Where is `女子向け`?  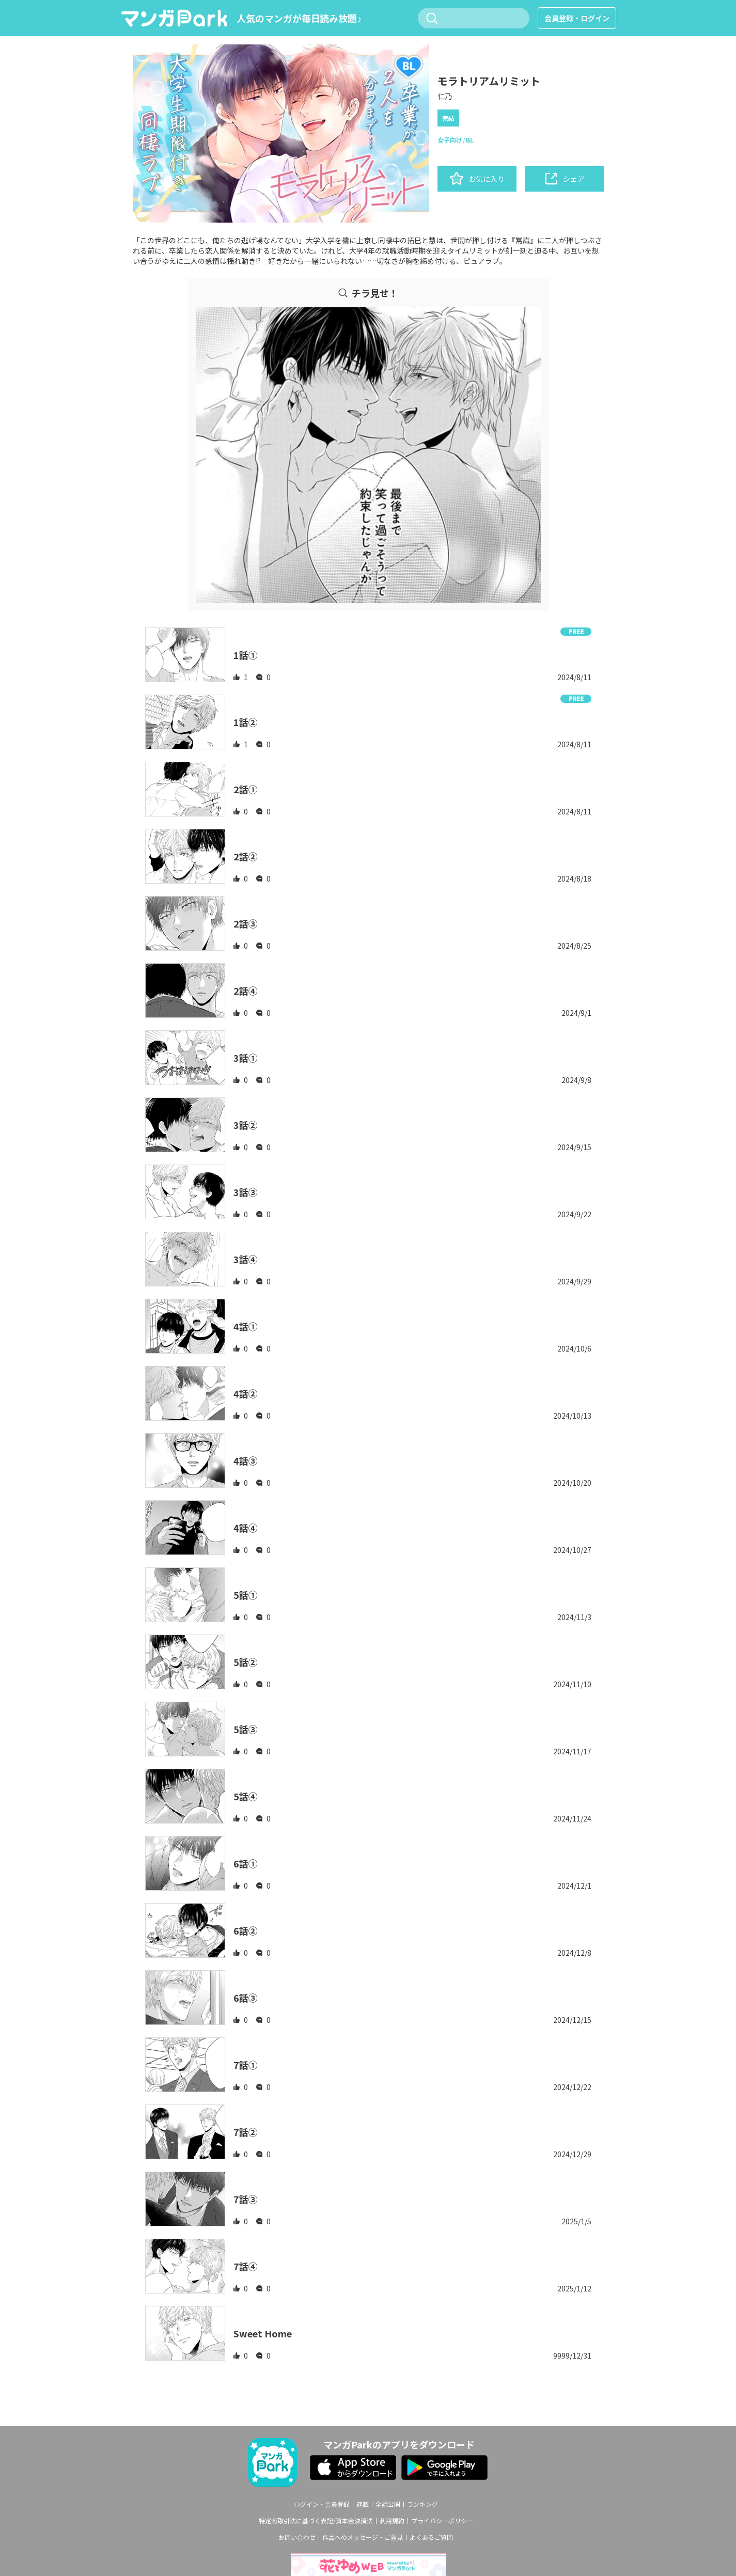
女子向け is located at coordinates (449, 140).